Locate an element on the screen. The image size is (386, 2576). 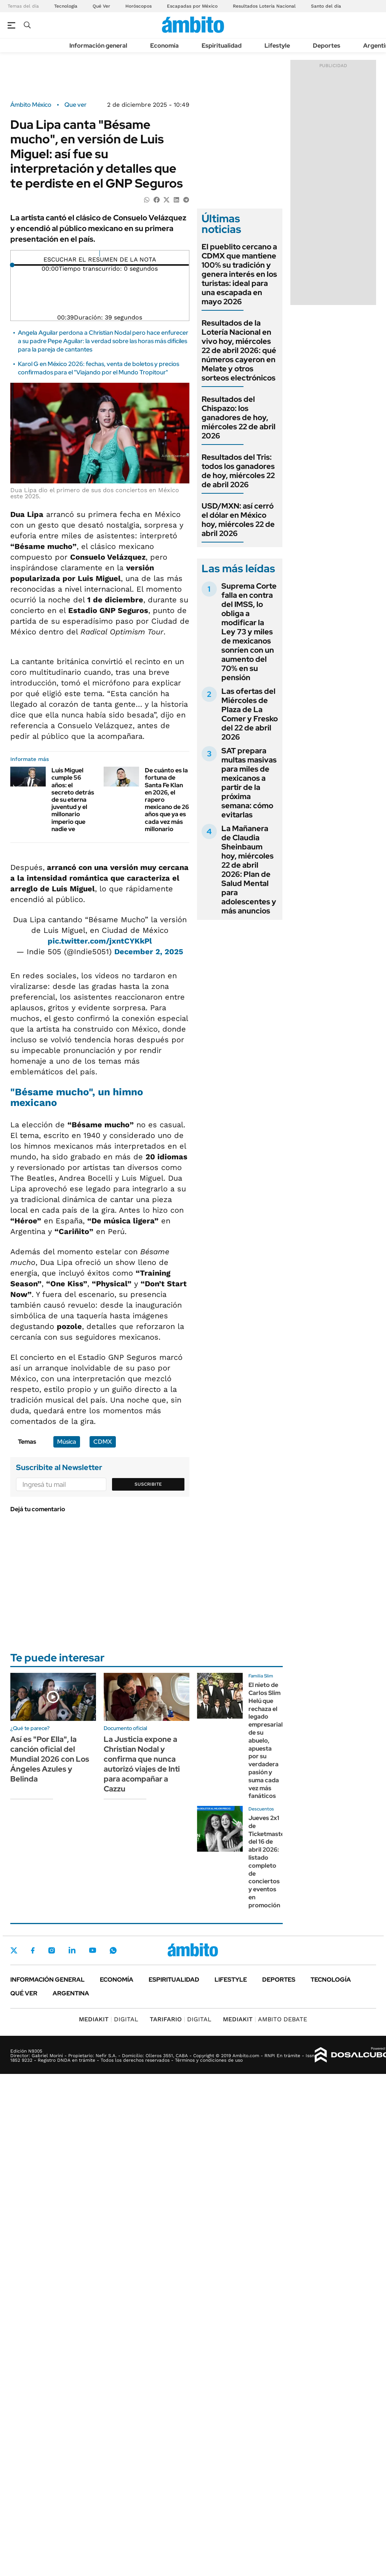
Youtube is located at coordinates (92, 1950).